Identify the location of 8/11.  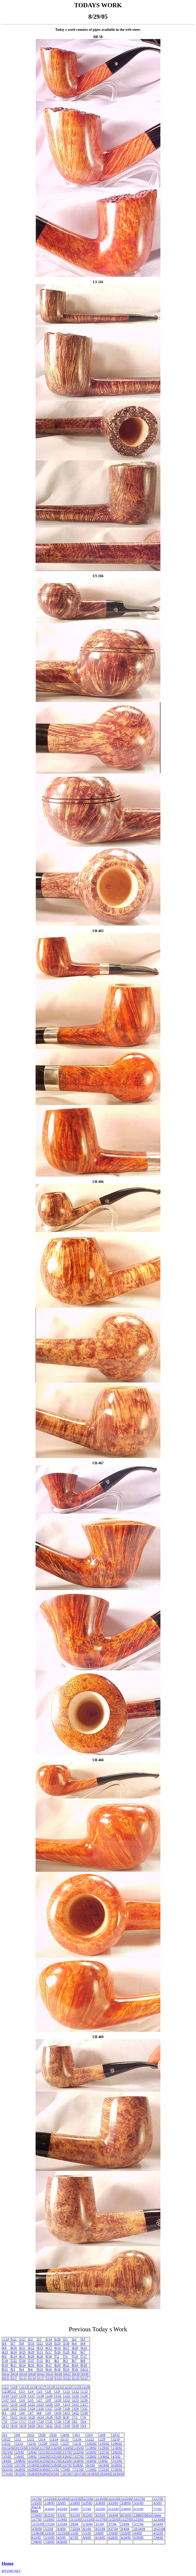
(14, 2365).